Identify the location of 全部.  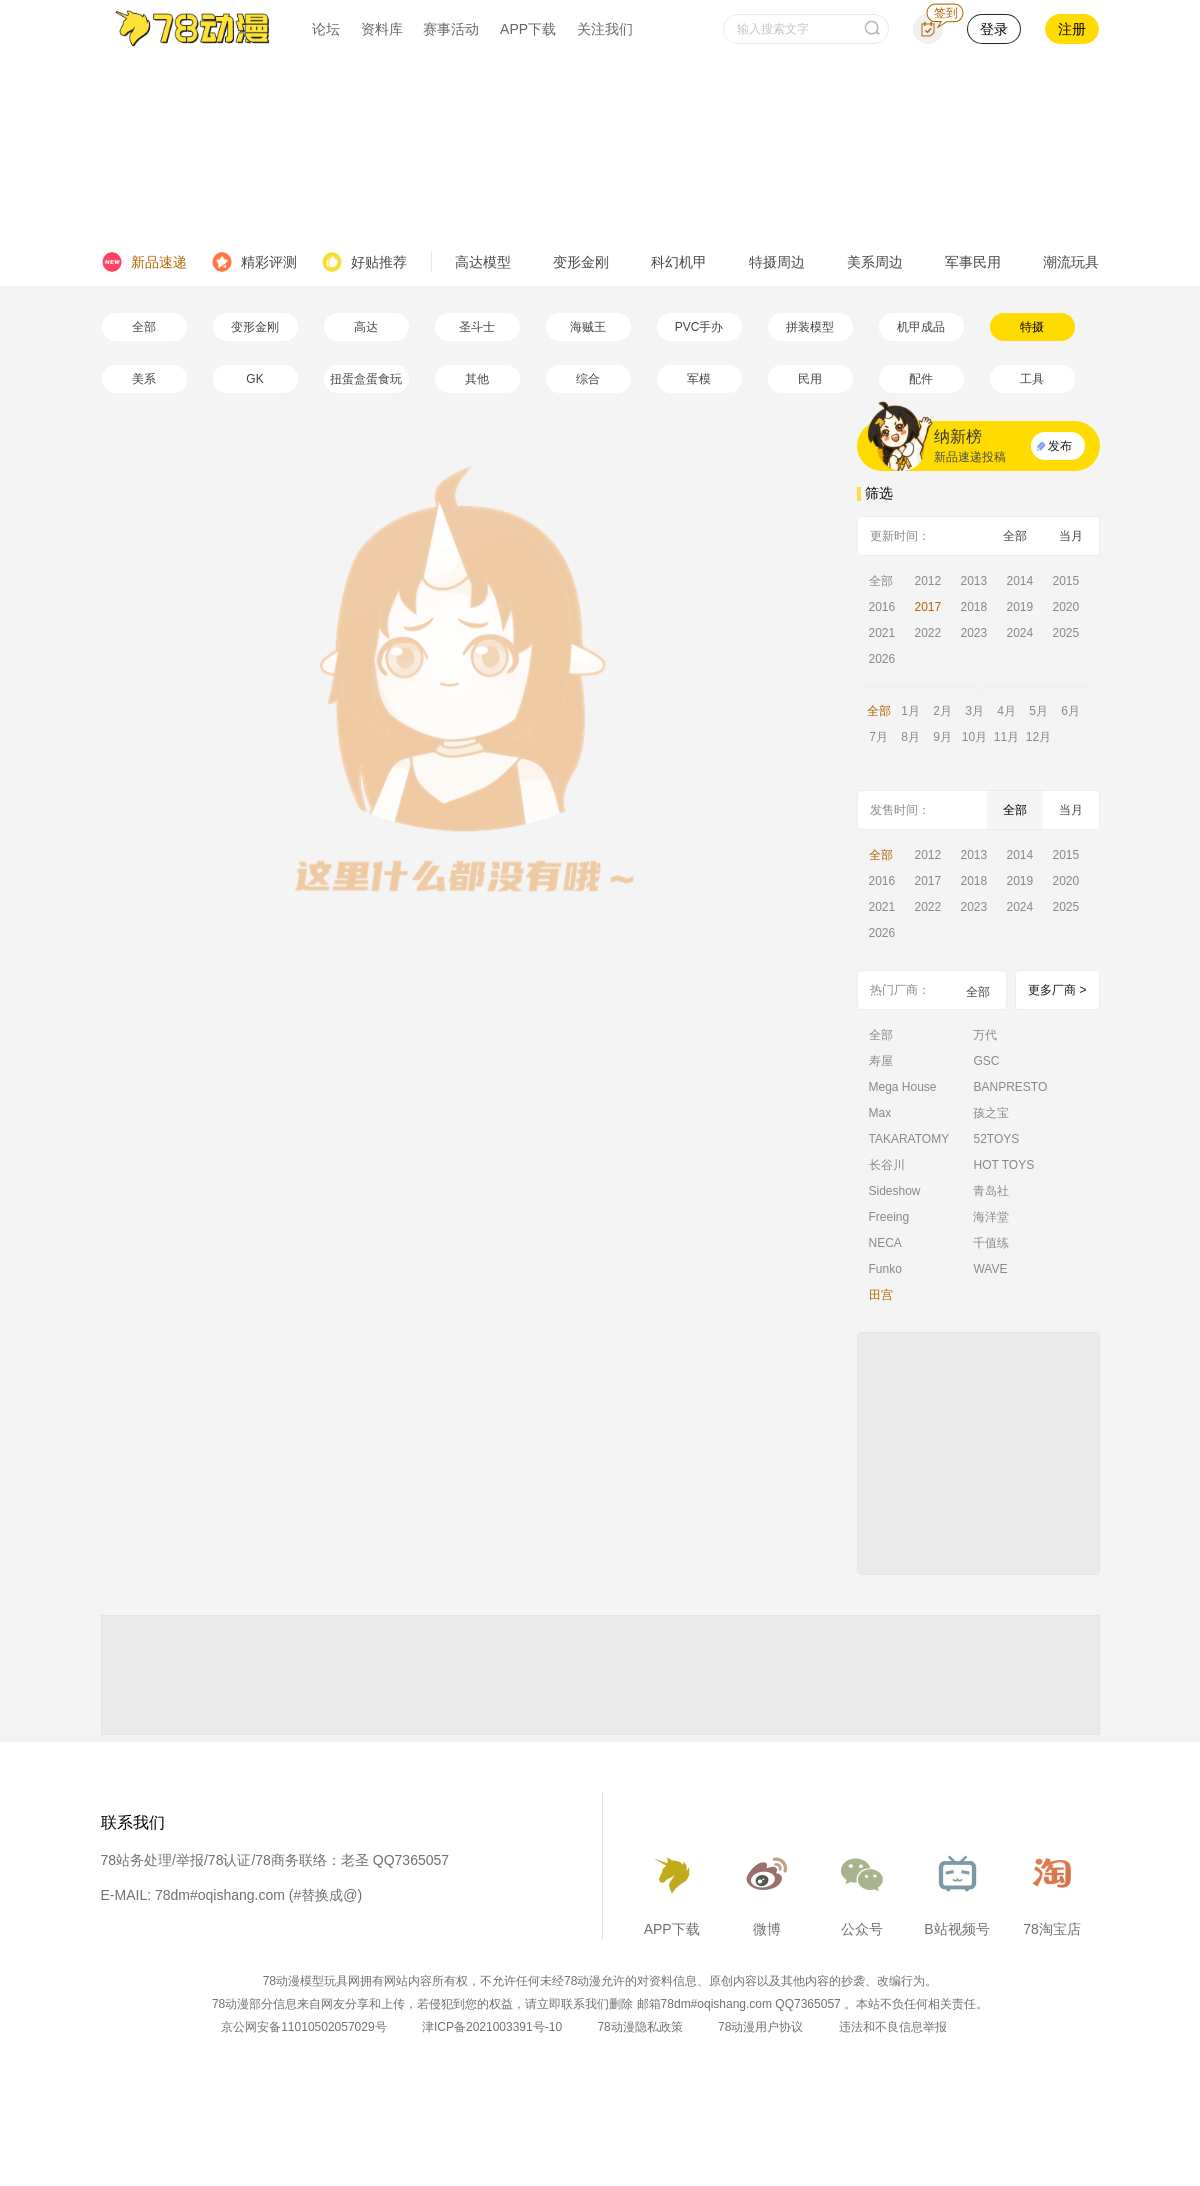
(144, 327).